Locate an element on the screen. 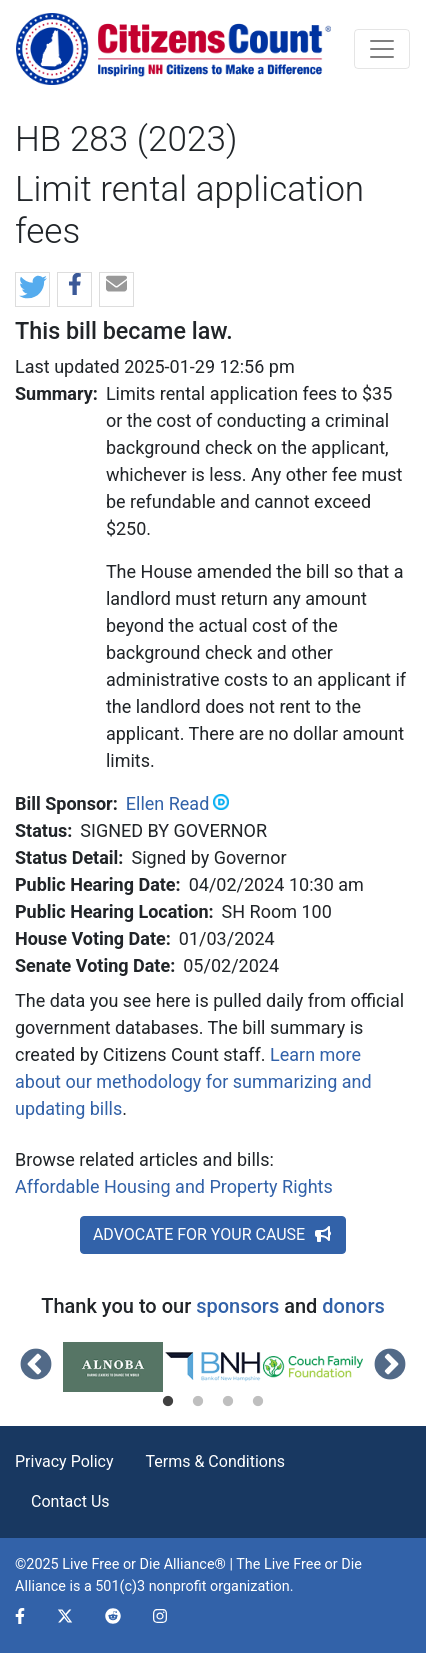  Next is located at coordinates (390, 1366).